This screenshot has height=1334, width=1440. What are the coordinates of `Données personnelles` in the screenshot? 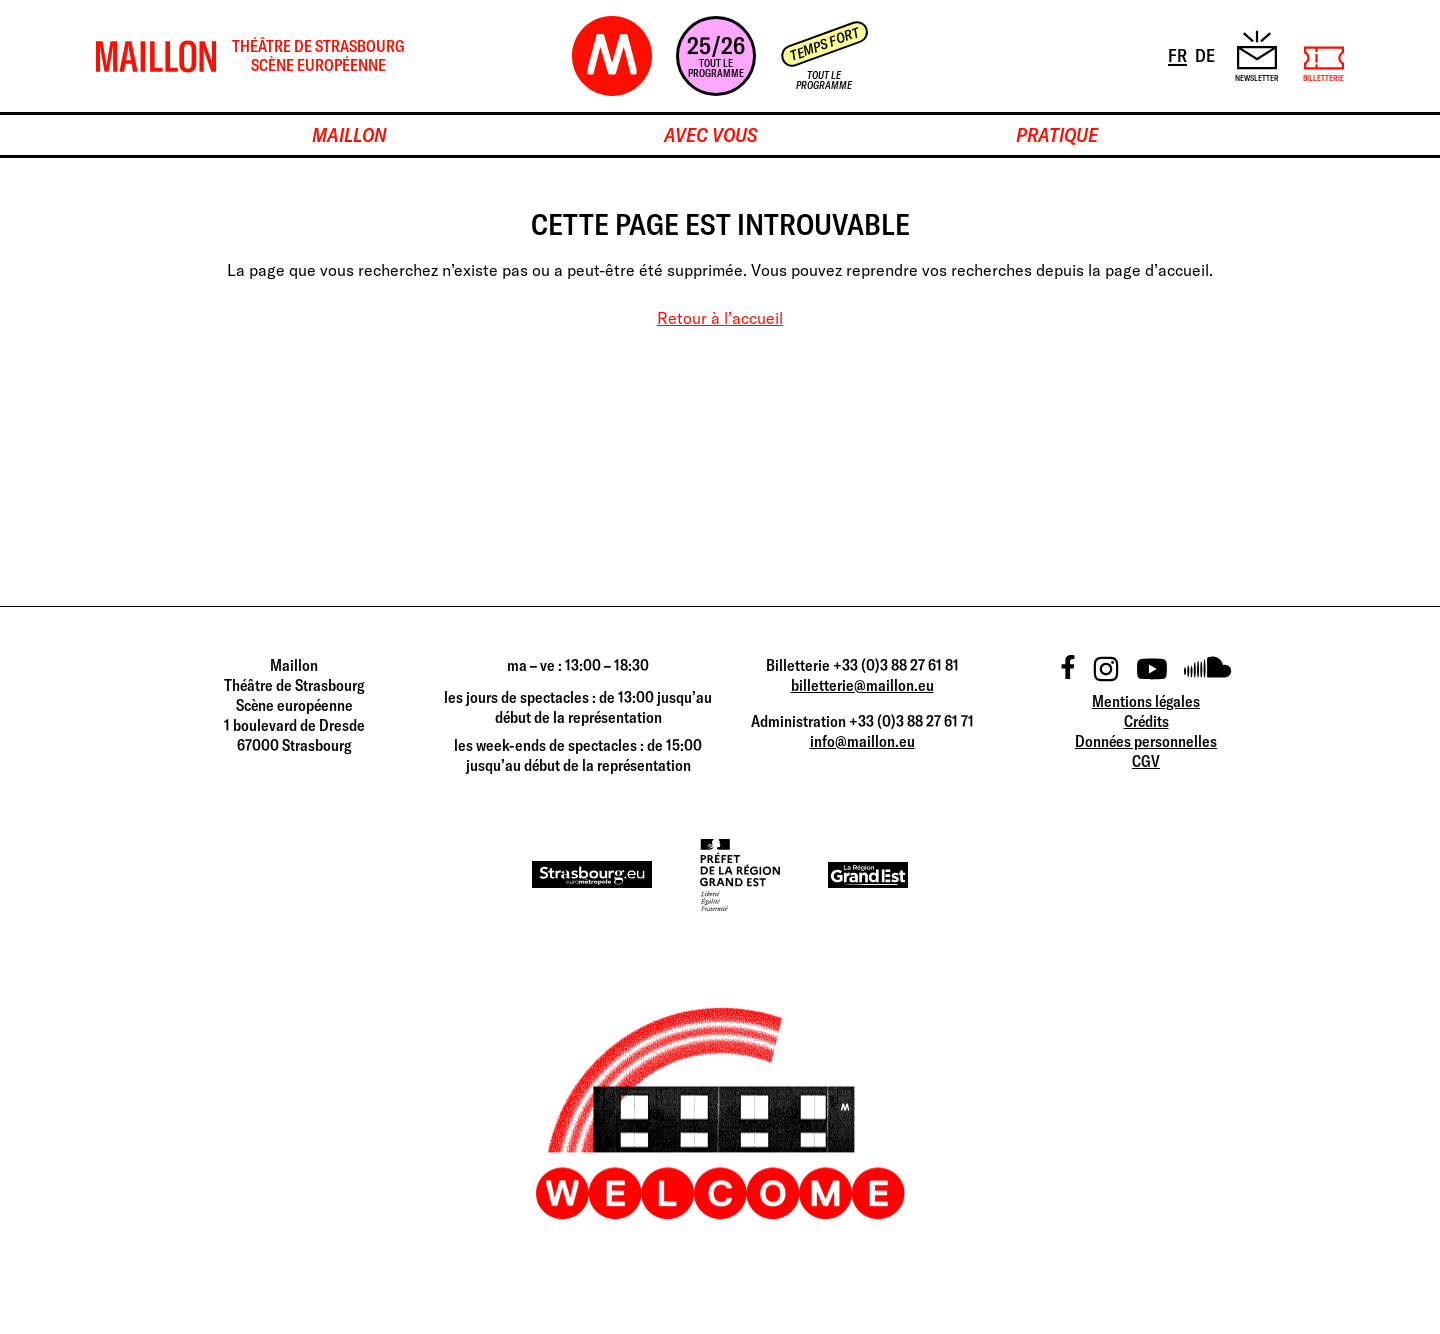 It's located at (1146, 741).